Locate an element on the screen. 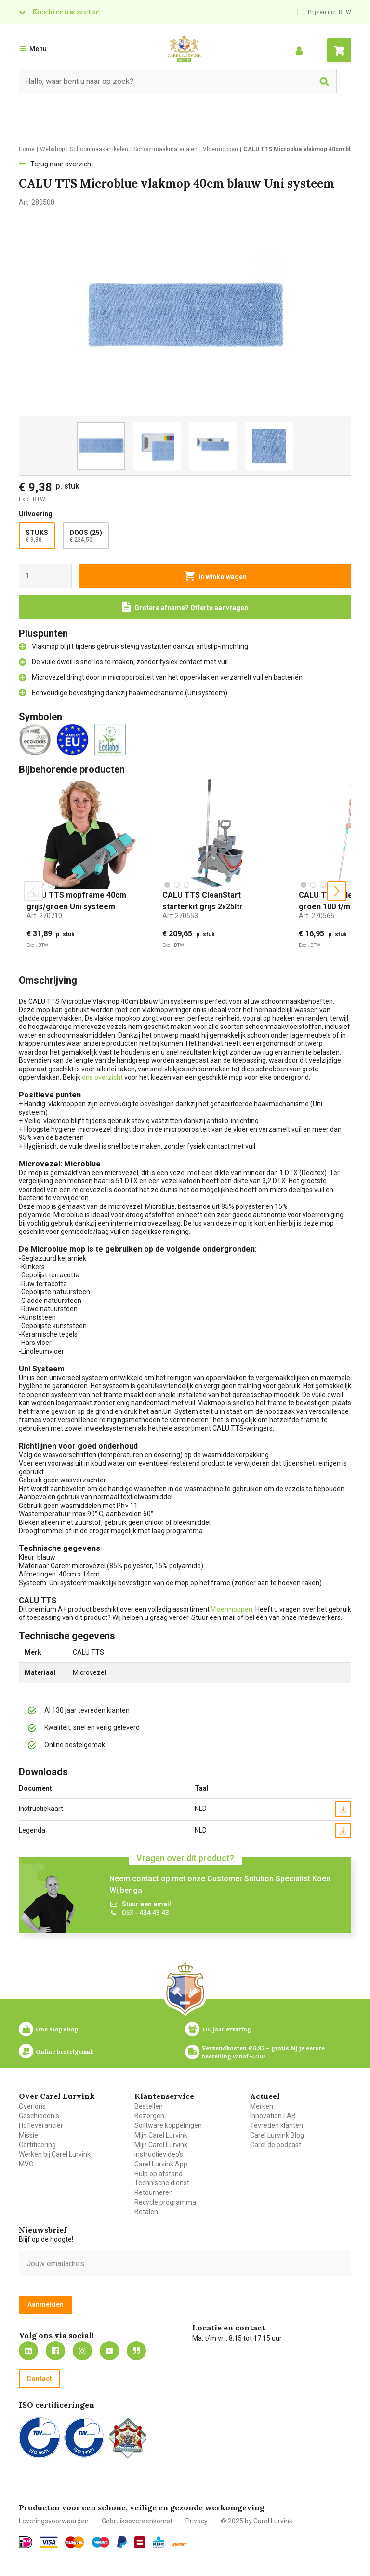 This screenshot has height=2576, width=370. Hofleverancier is located at coordinates (41, 2125).